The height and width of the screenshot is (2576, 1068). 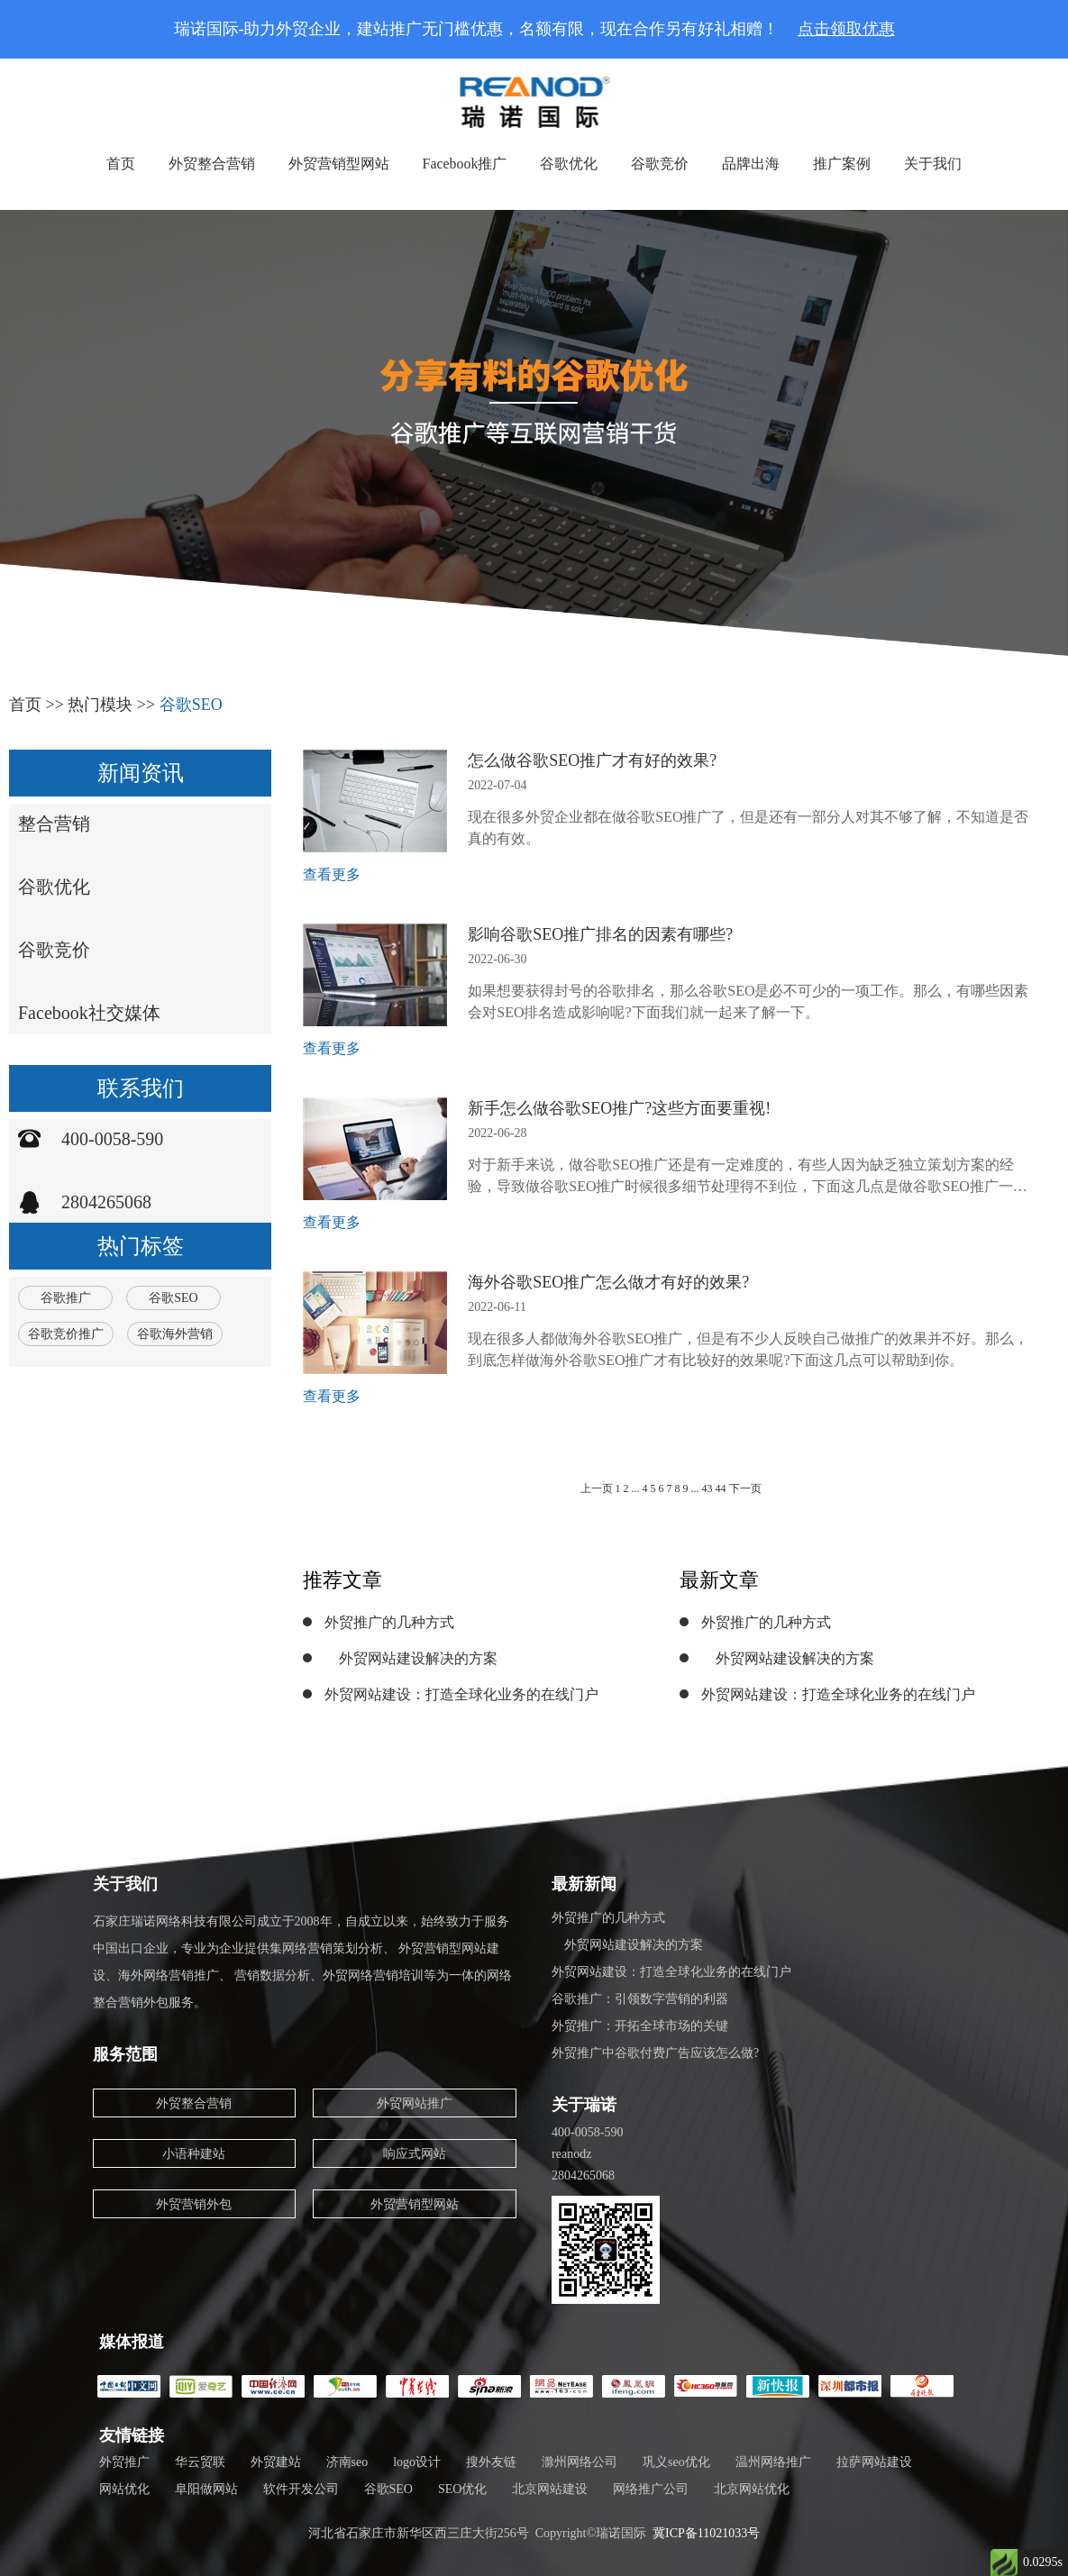 I want to click on 整合营销, so click(x=54, y=823).